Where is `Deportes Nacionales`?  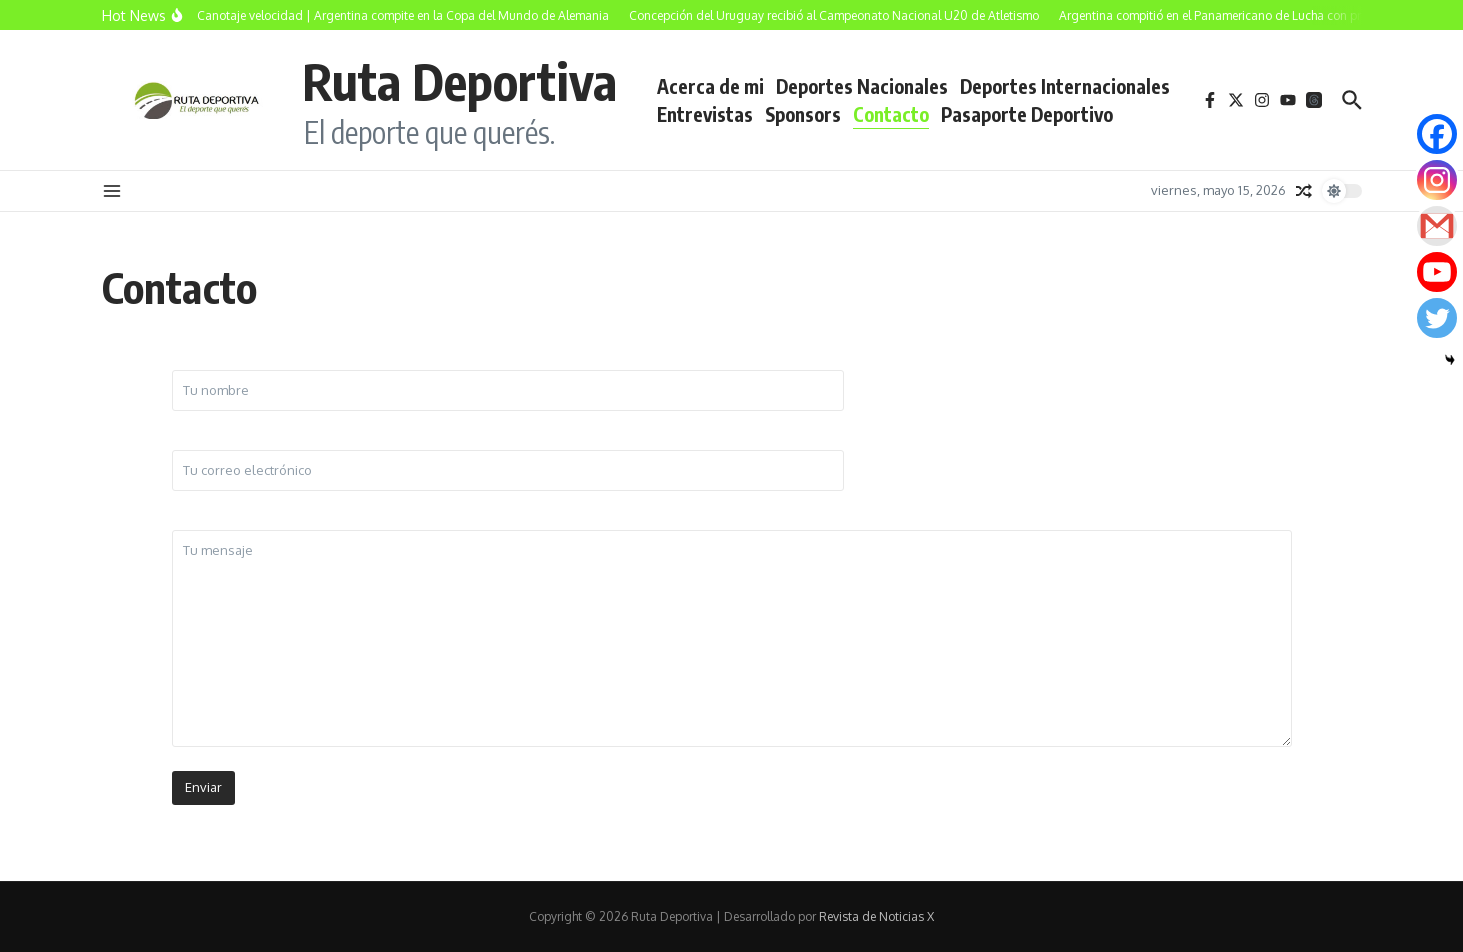
Deportes Nacionales is located at coordinates (862, 86).